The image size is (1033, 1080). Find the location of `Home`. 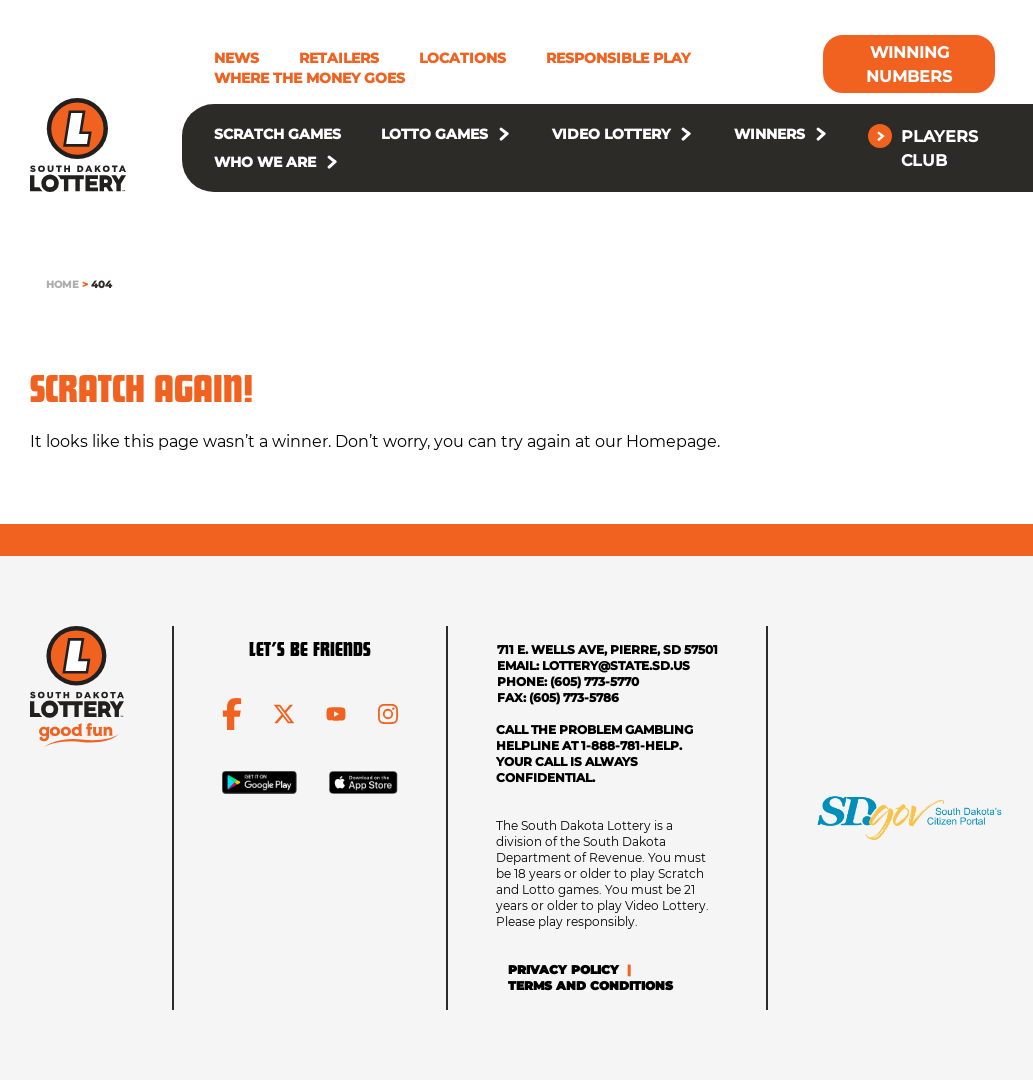

Home is located at coordinates (62, 284).